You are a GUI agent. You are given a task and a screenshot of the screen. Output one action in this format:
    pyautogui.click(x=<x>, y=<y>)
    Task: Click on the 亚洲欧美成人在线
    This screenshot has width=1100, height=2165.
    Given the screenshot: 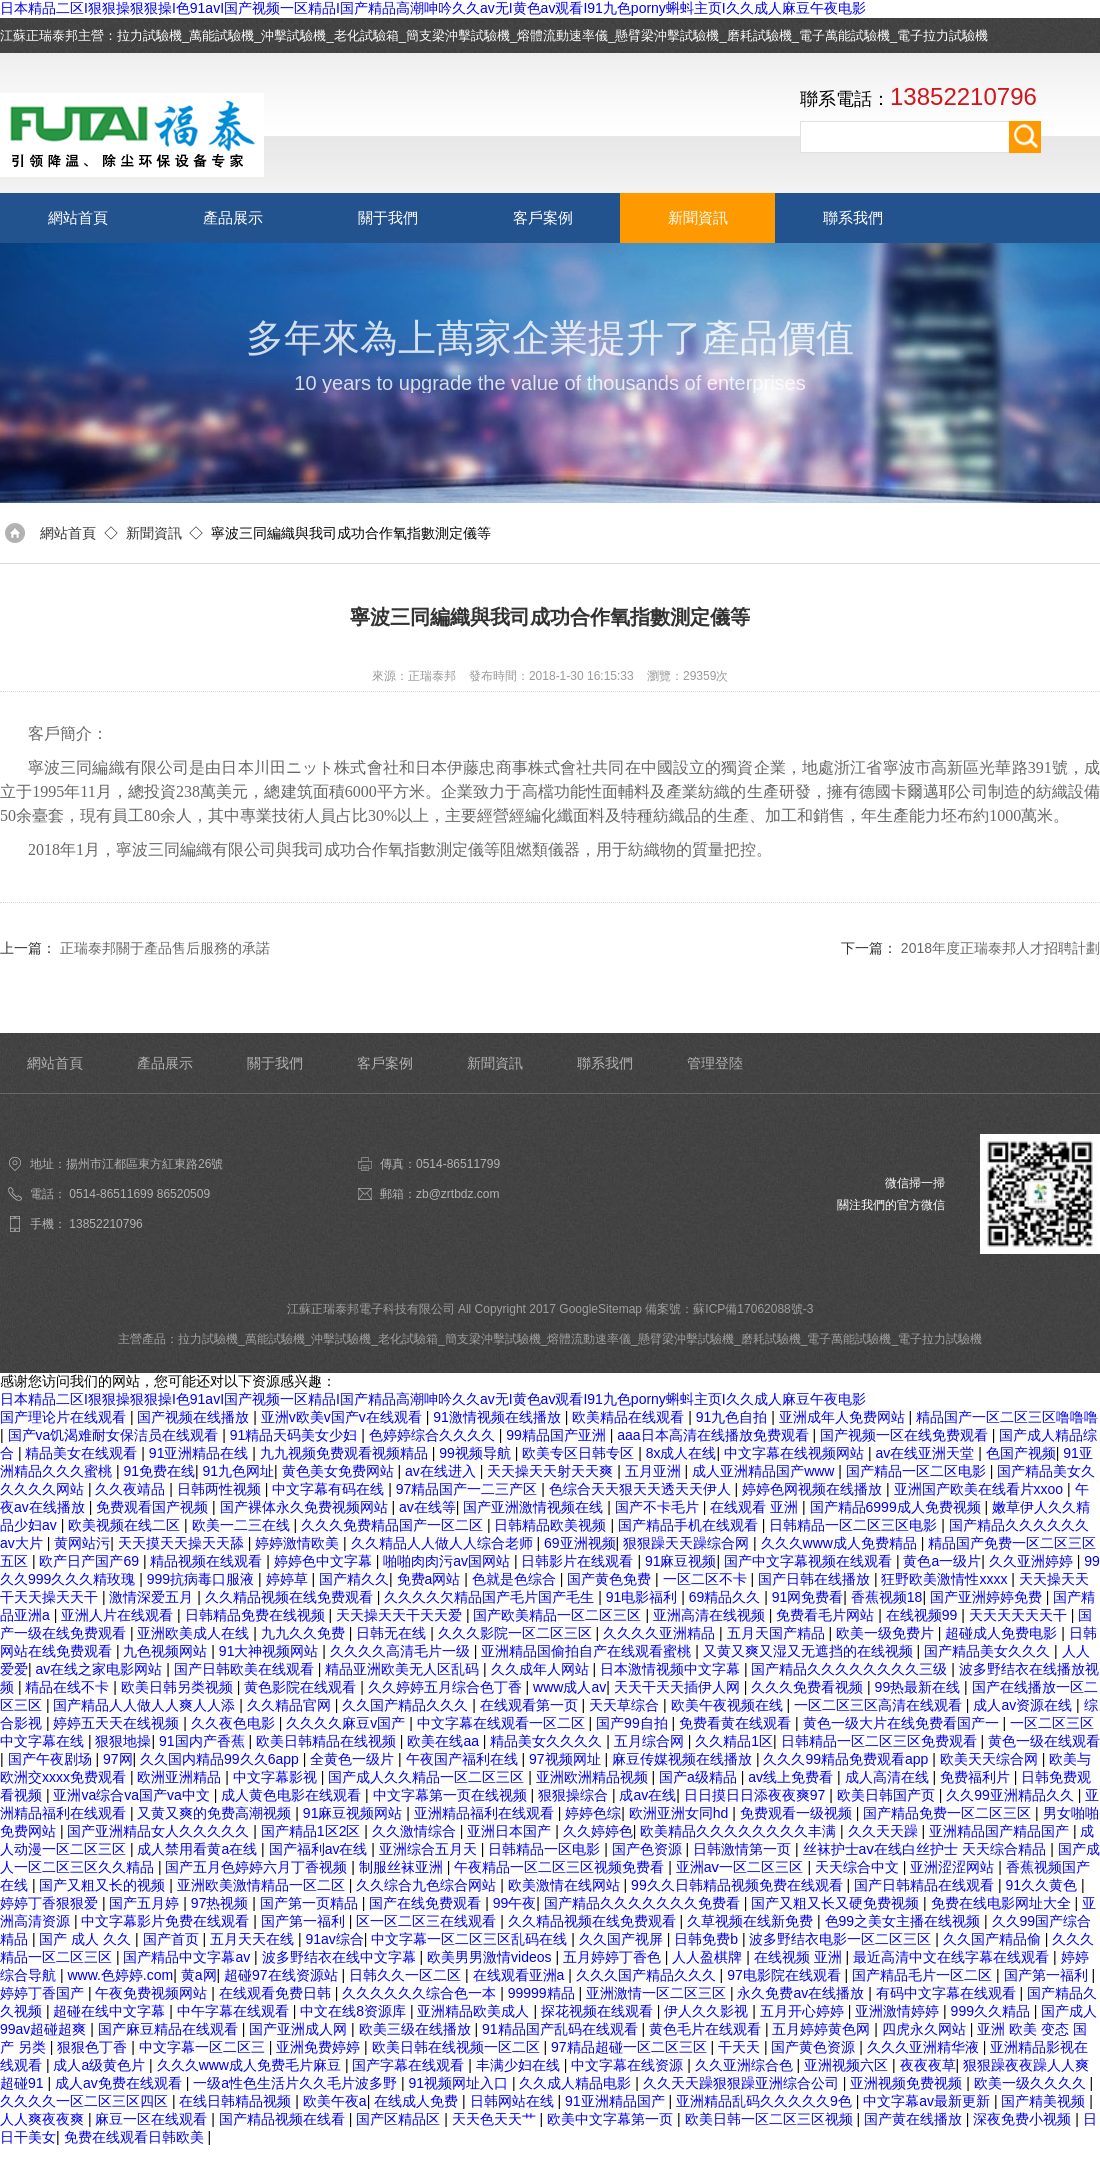 What is the action you would take?
    pyautogui.click(x=195, y=1633)
    